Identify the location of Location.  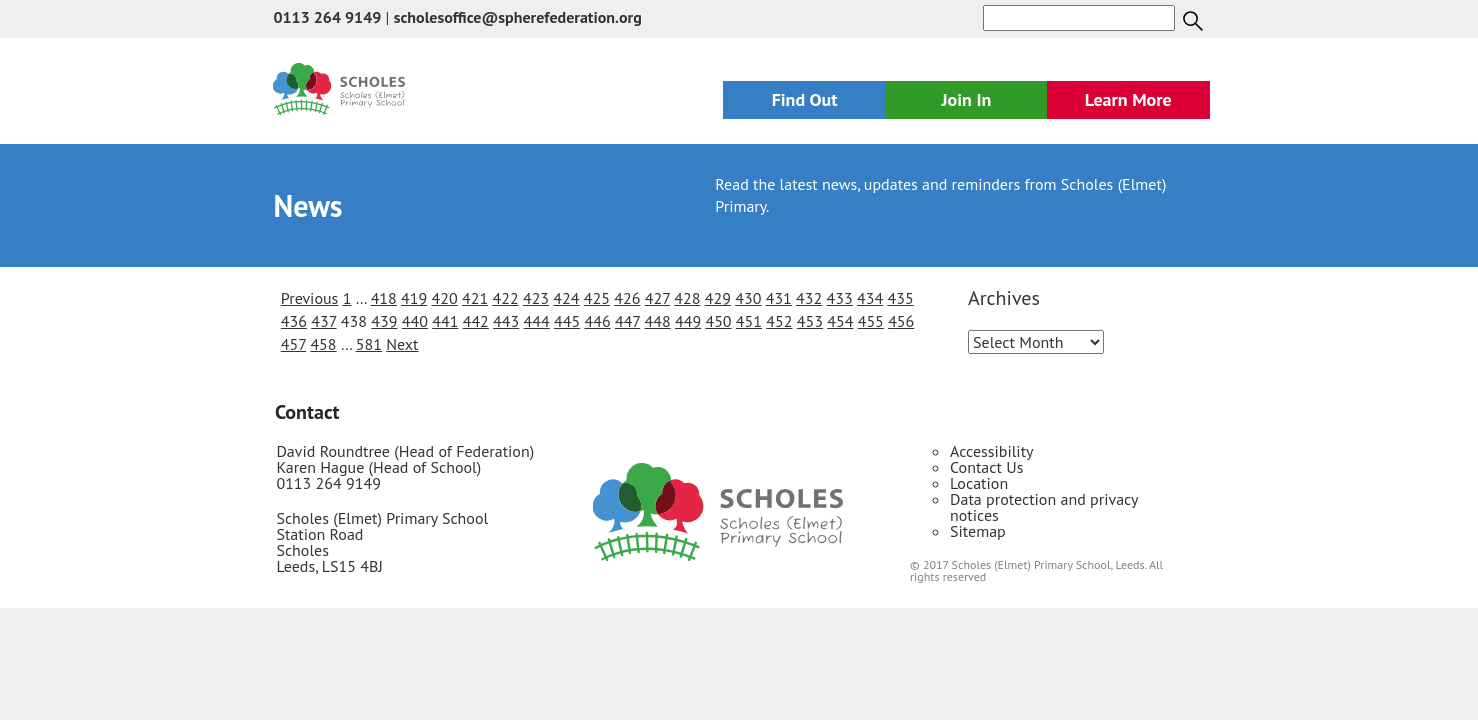
(979, 483).